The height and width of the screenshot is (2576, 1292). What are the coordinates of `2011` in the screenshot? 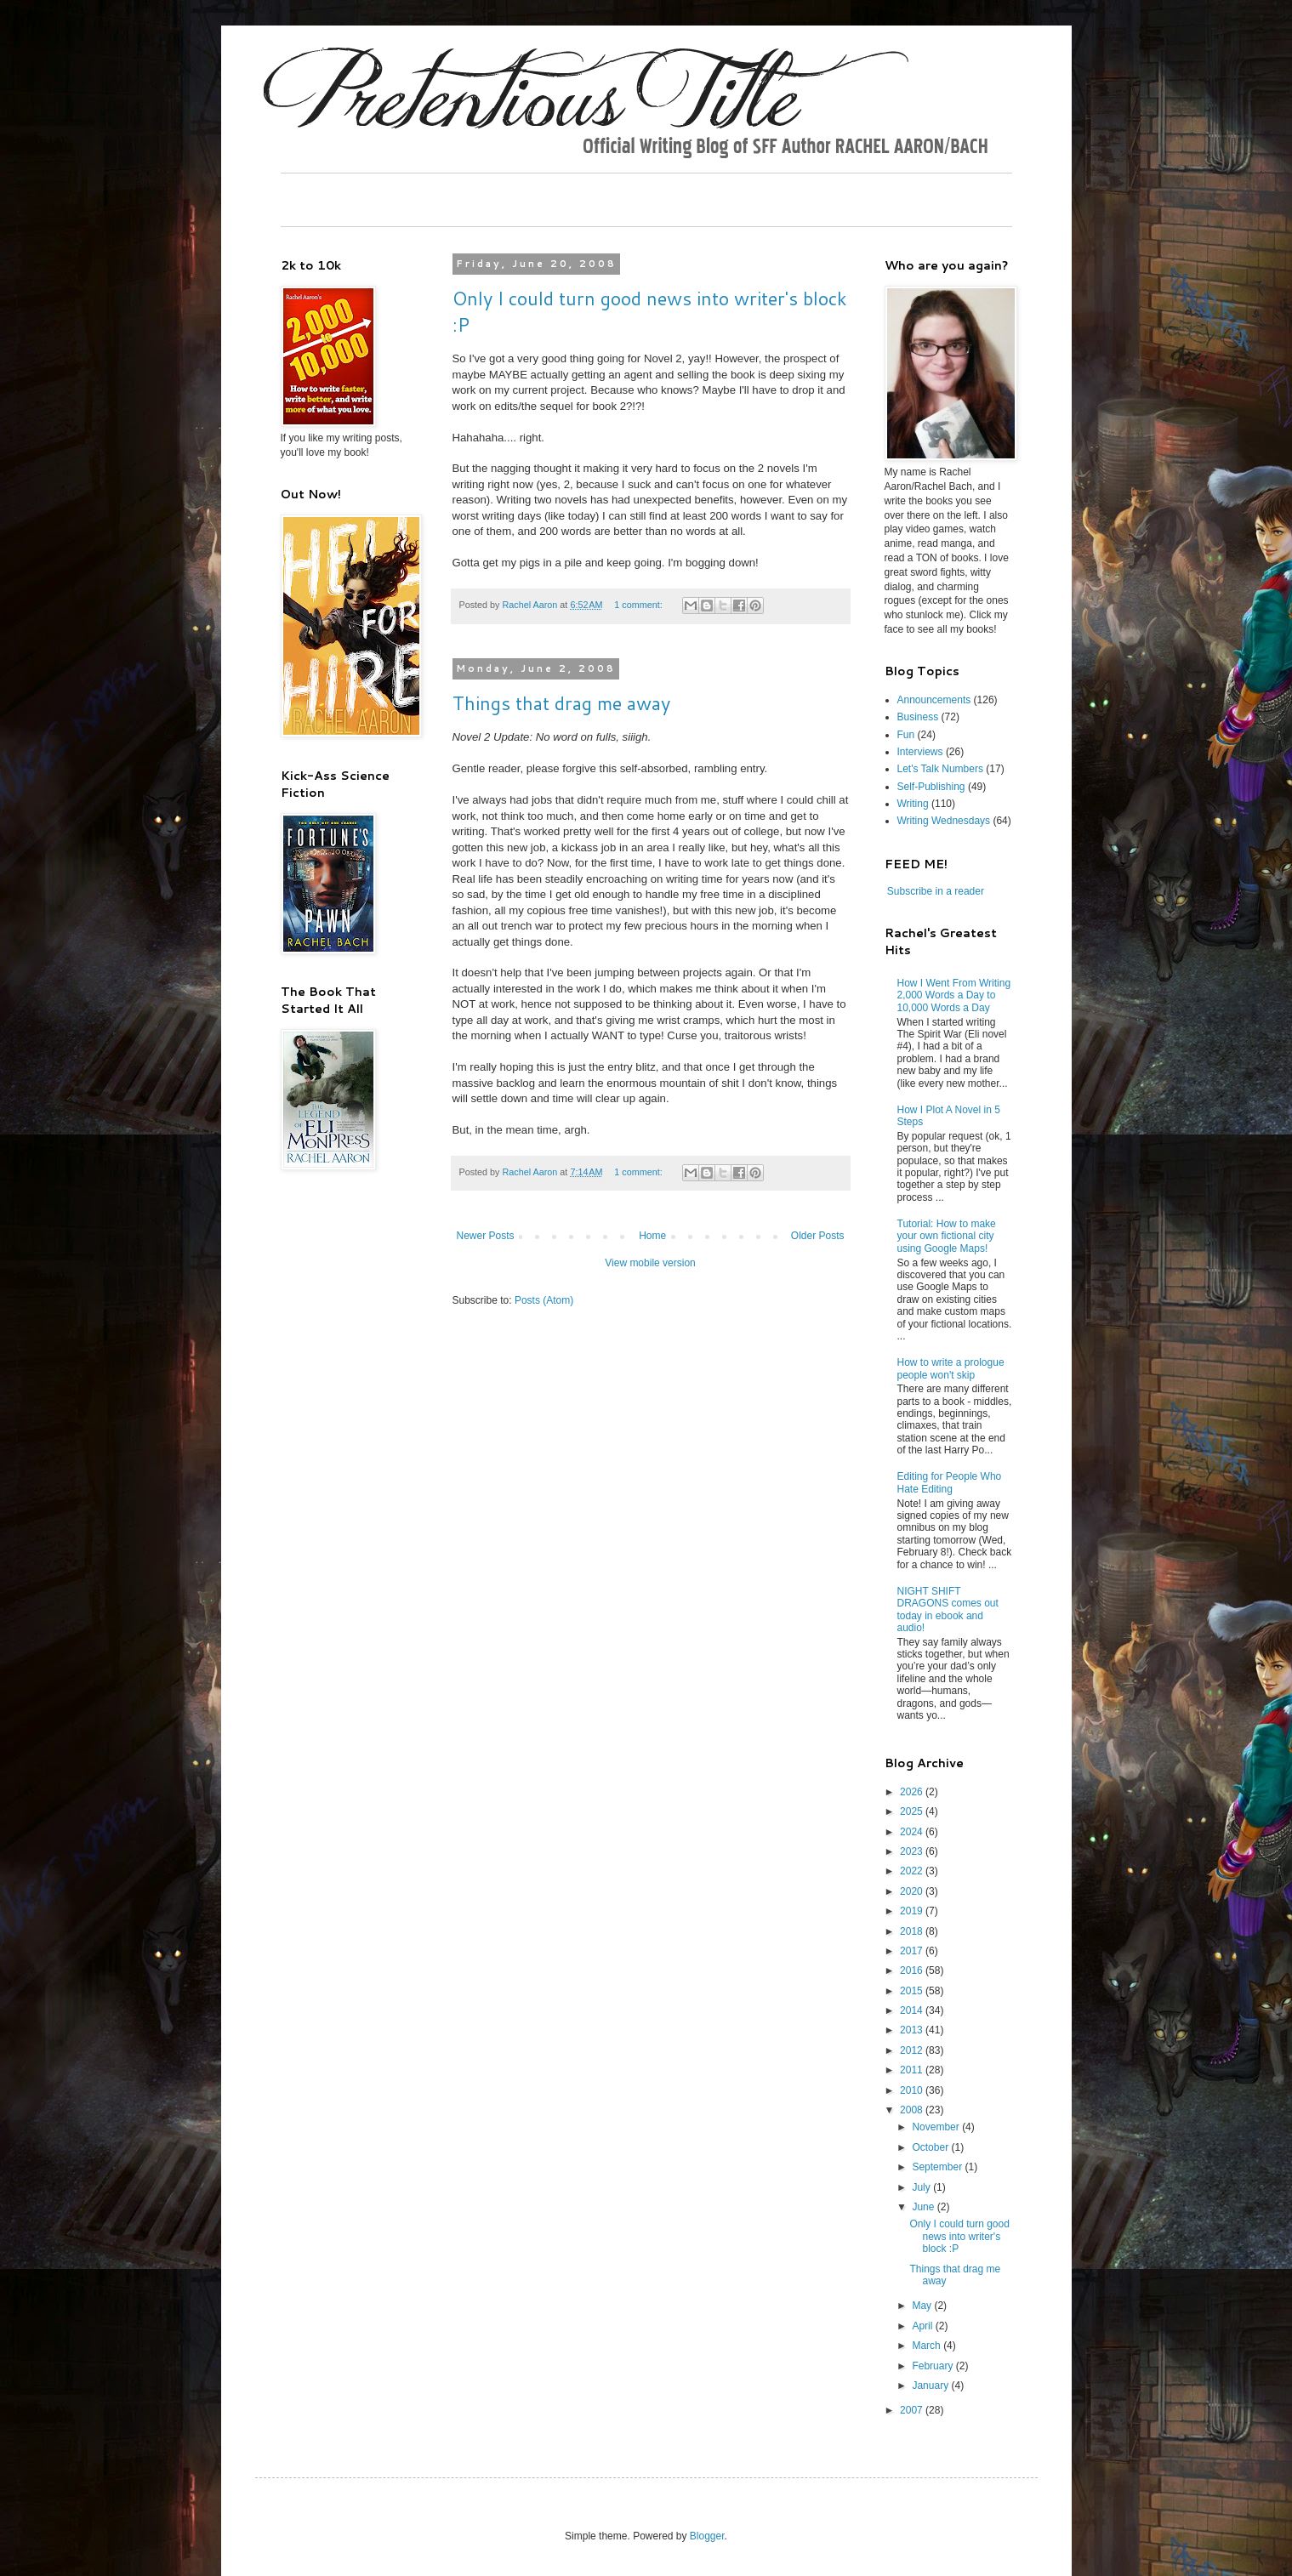 It's located at (912, 2070).